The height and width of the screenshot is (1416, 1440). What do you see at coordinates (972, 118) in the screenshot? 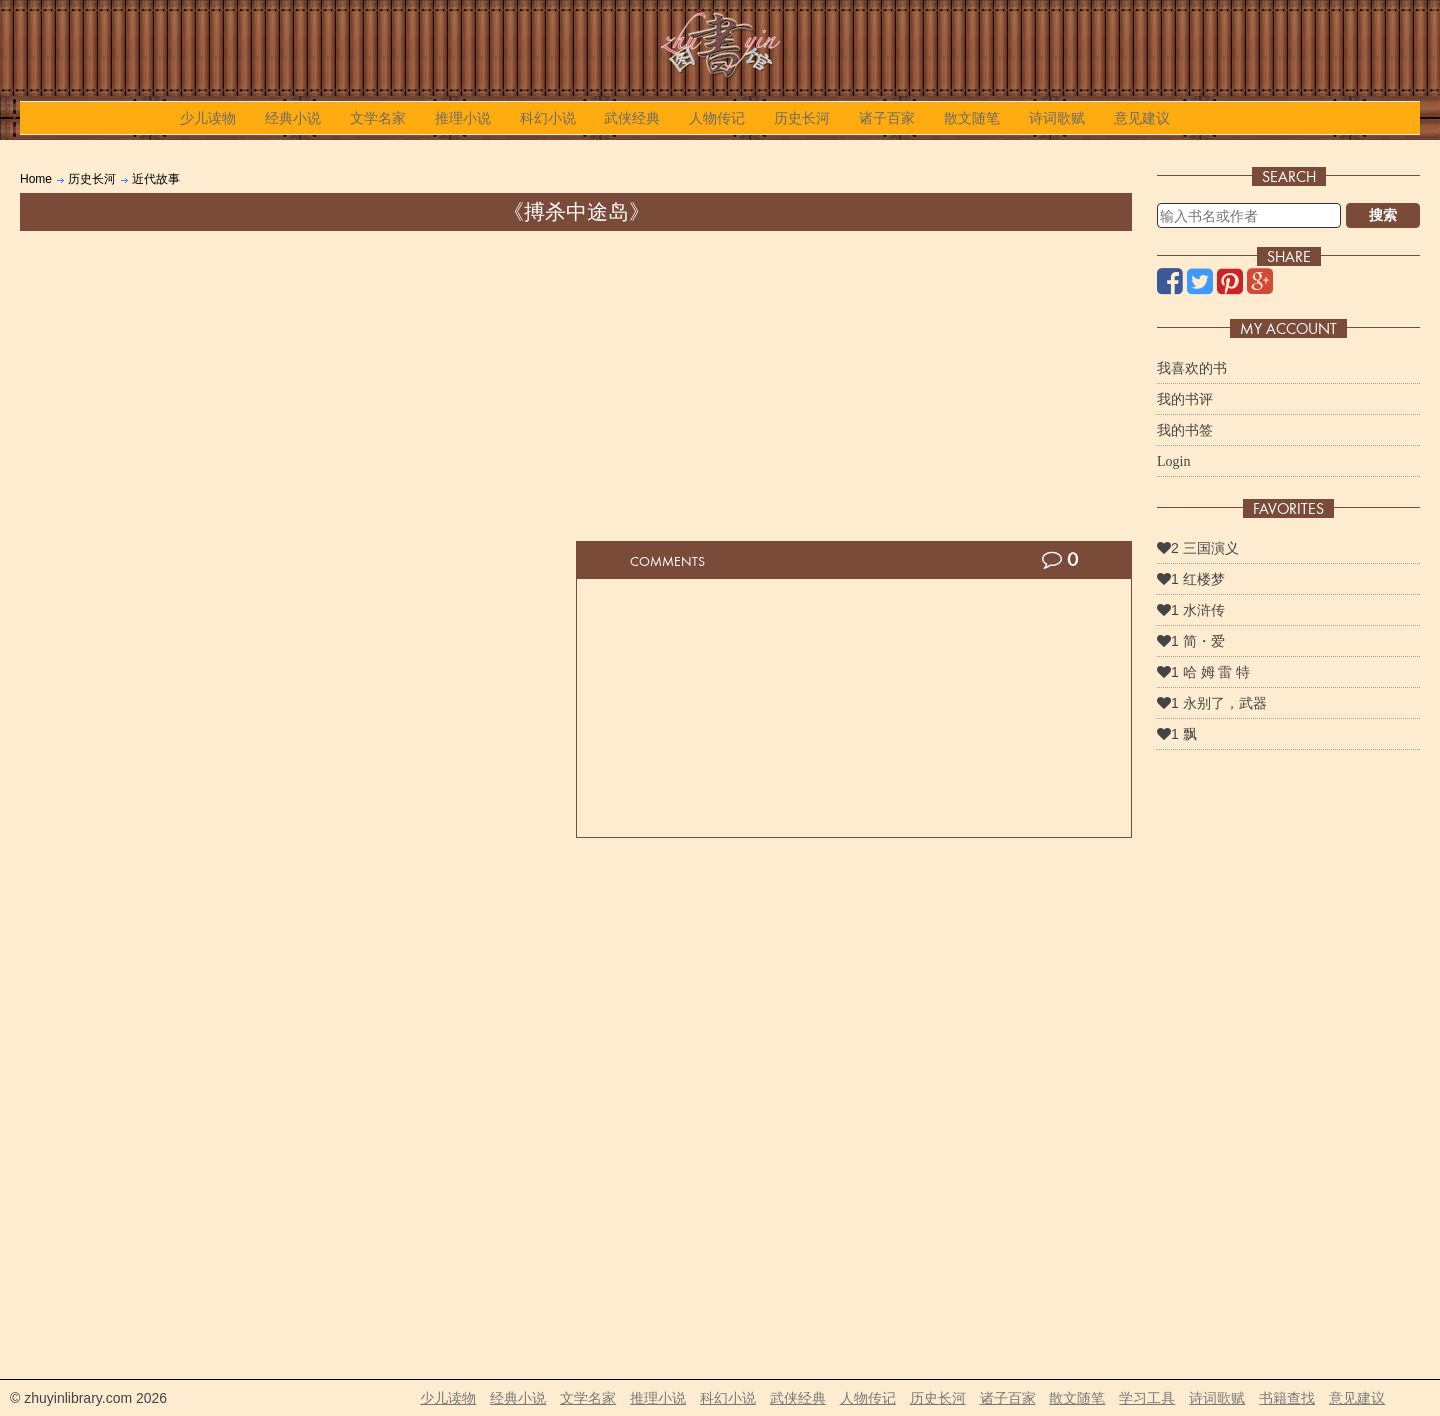
I see `散文随笔` at bounding box center [972, 118].